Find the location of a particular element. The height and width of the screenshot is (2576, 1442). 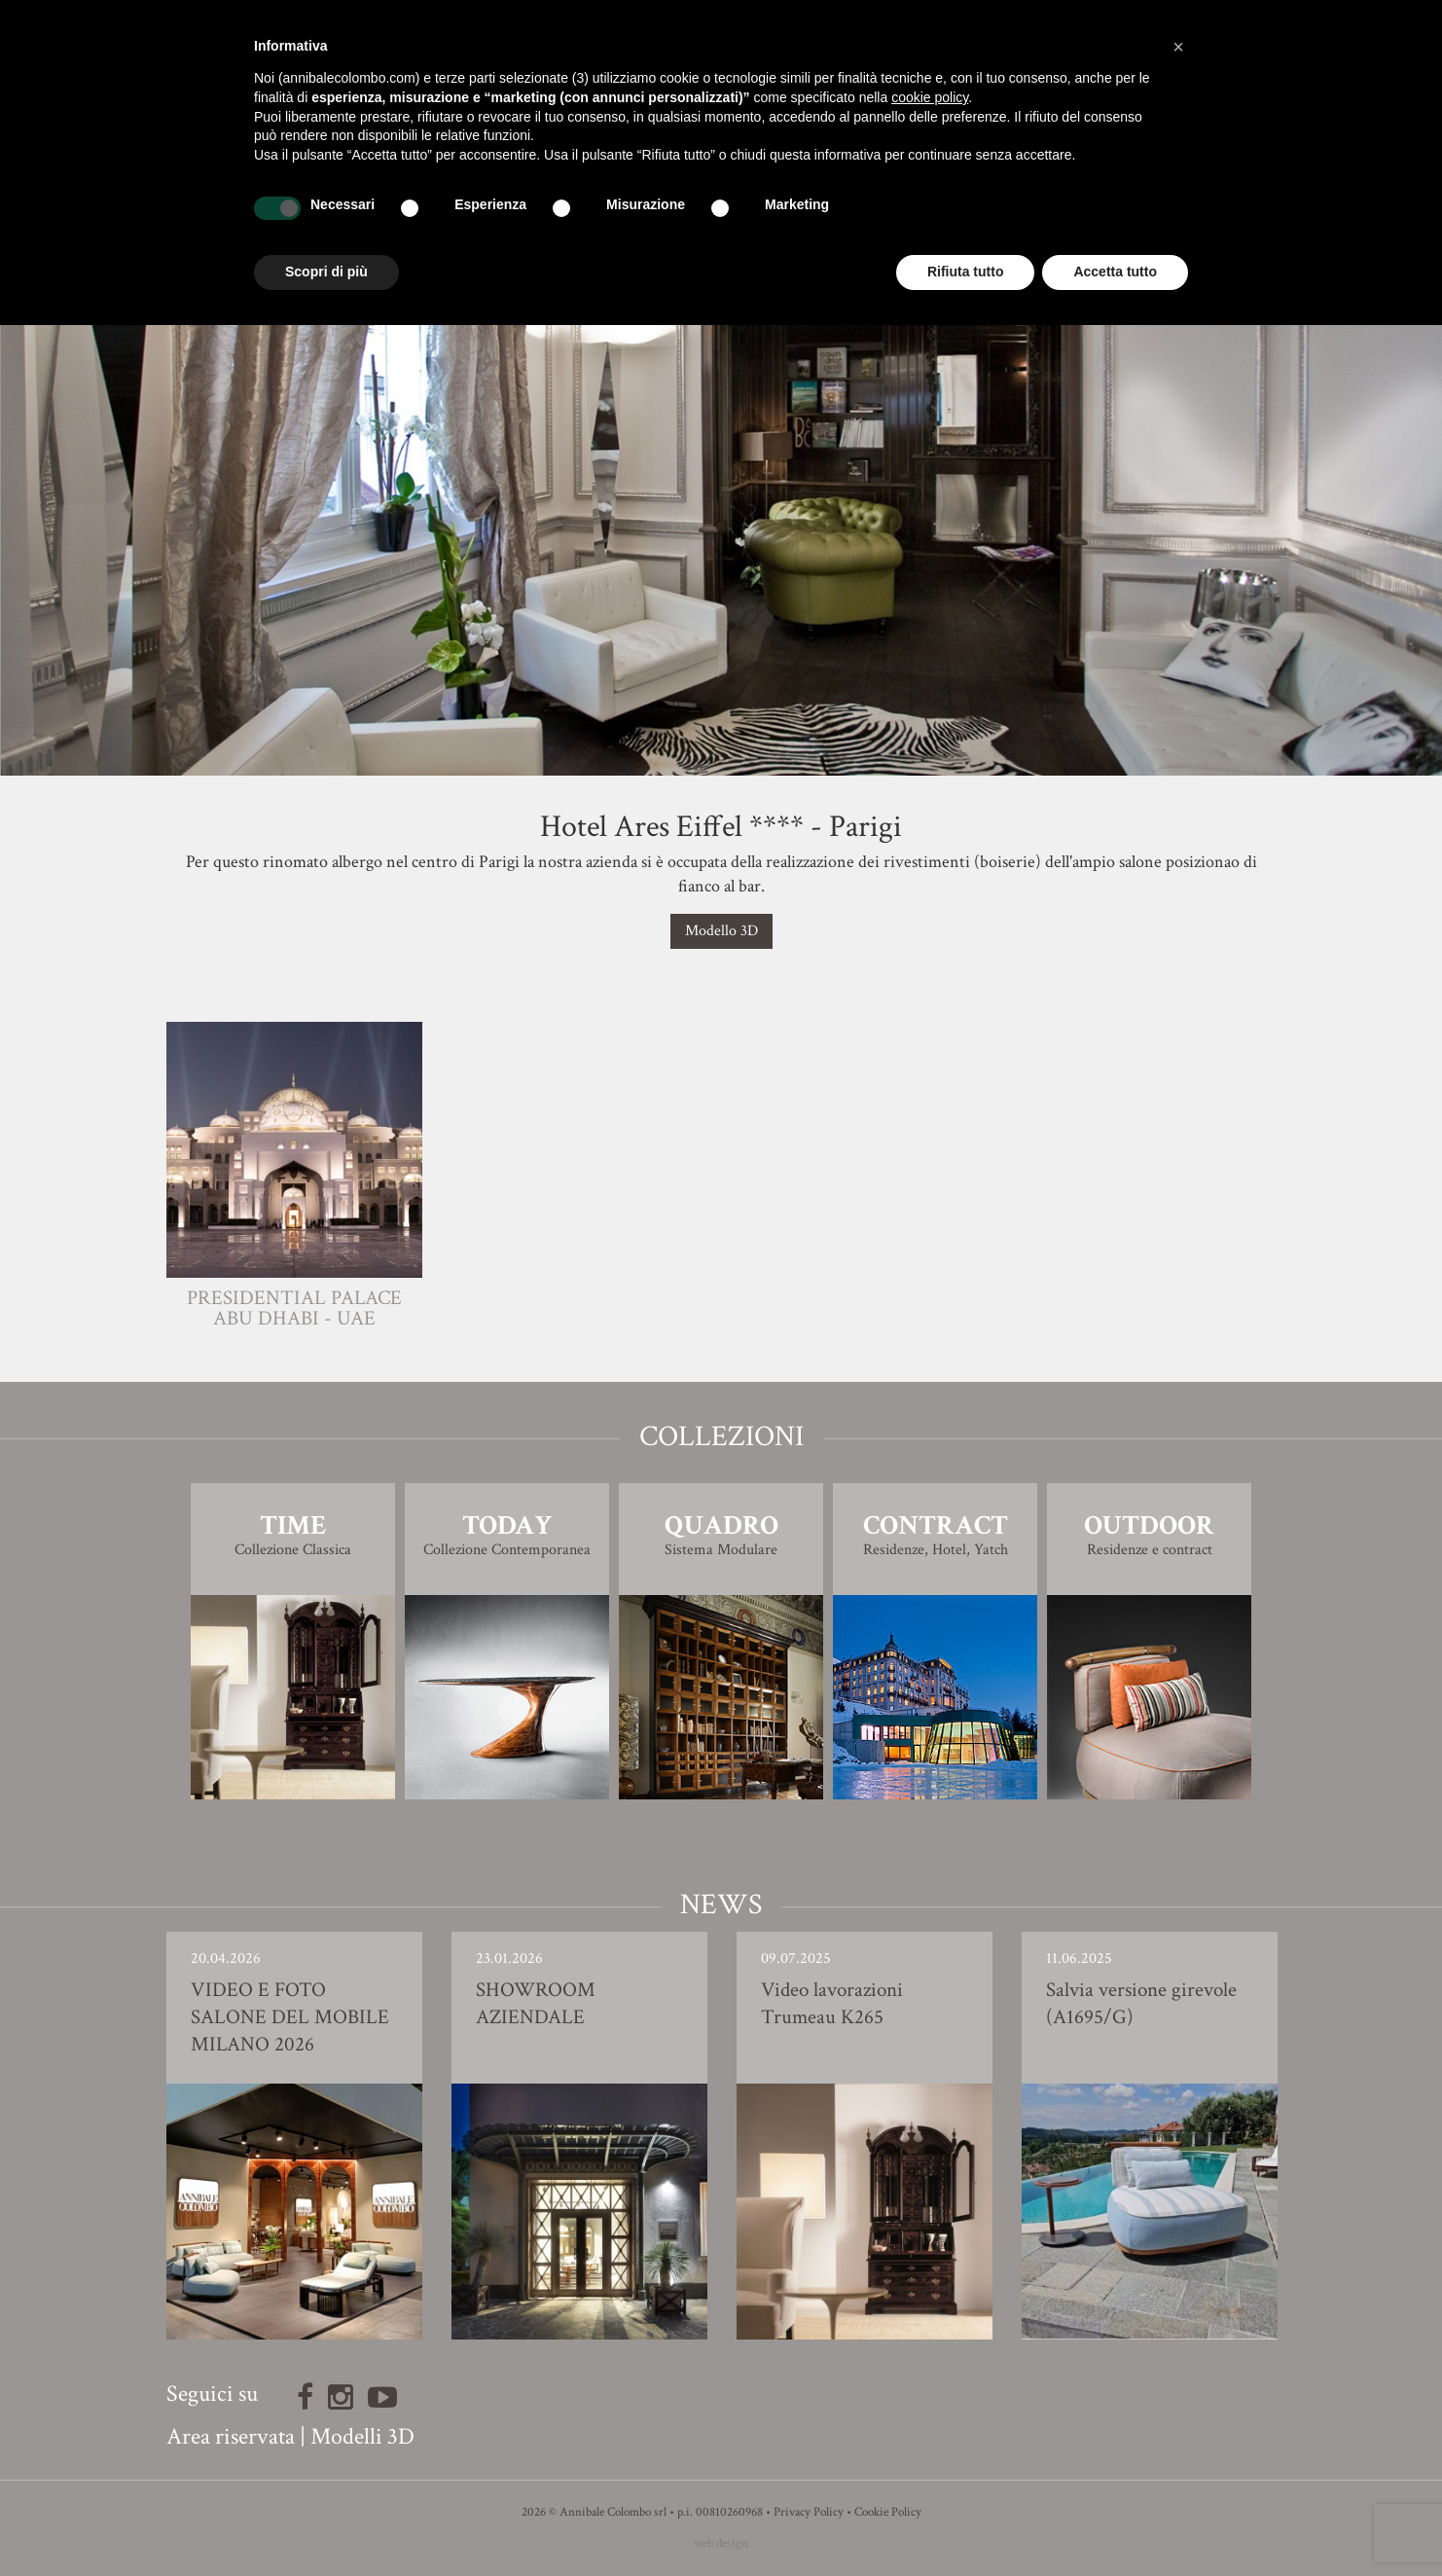

Scopri di più [button] is located at coordinates (326, 271).